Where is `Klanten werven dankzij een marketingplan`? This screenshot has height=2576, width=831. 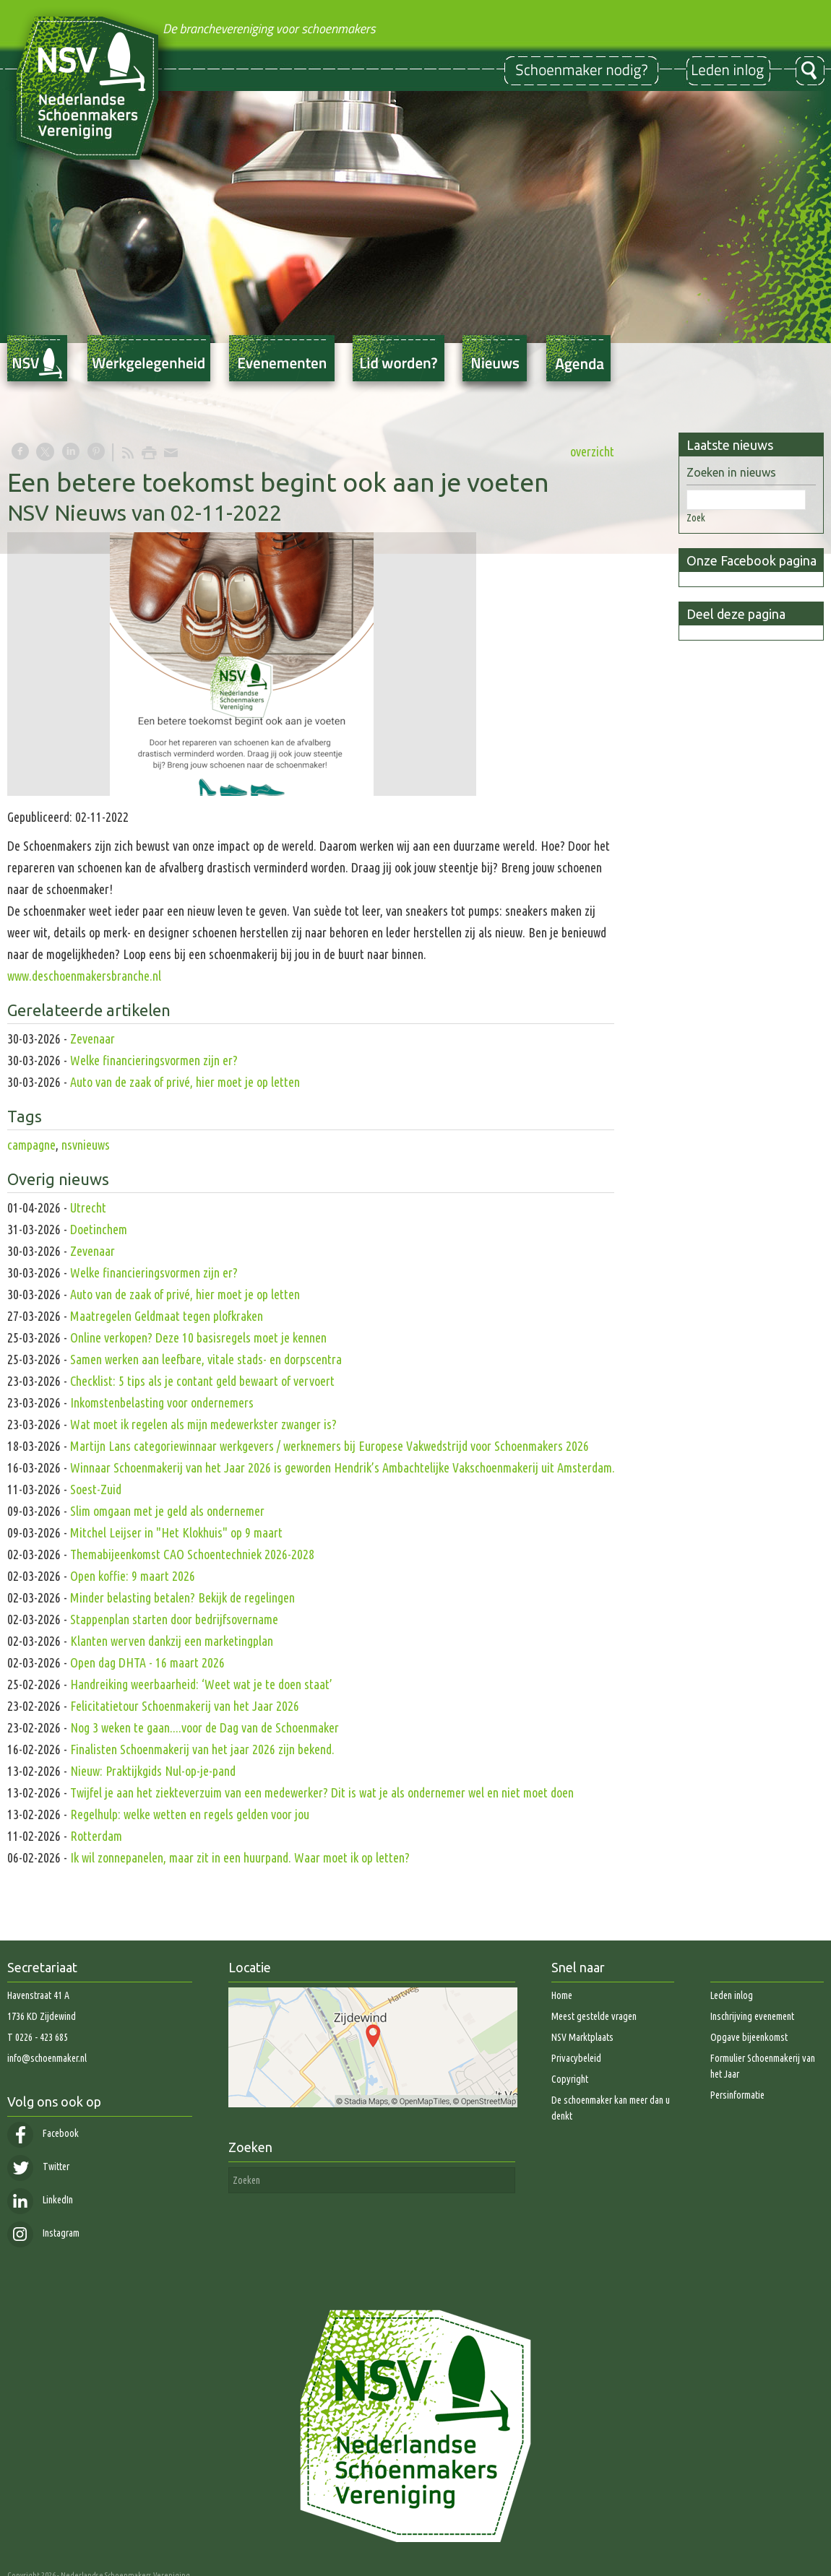
Klanten werven dankzij een marketingplan is located at coordinates (171, 1641).